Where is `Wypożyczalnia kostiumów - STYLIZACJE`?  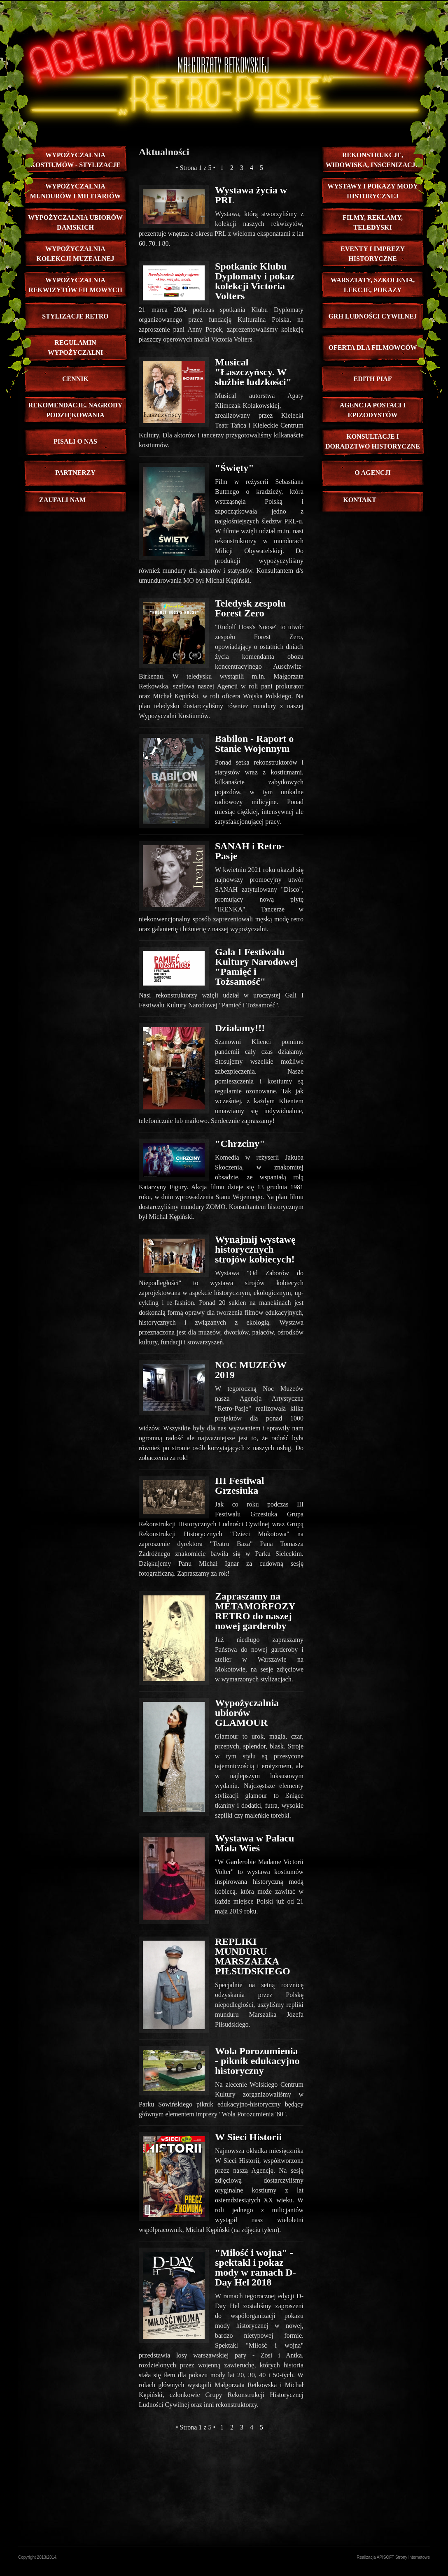 Wypożyczalnia kostiumów - STYLIZACJE is located at coordinates (75, 159).